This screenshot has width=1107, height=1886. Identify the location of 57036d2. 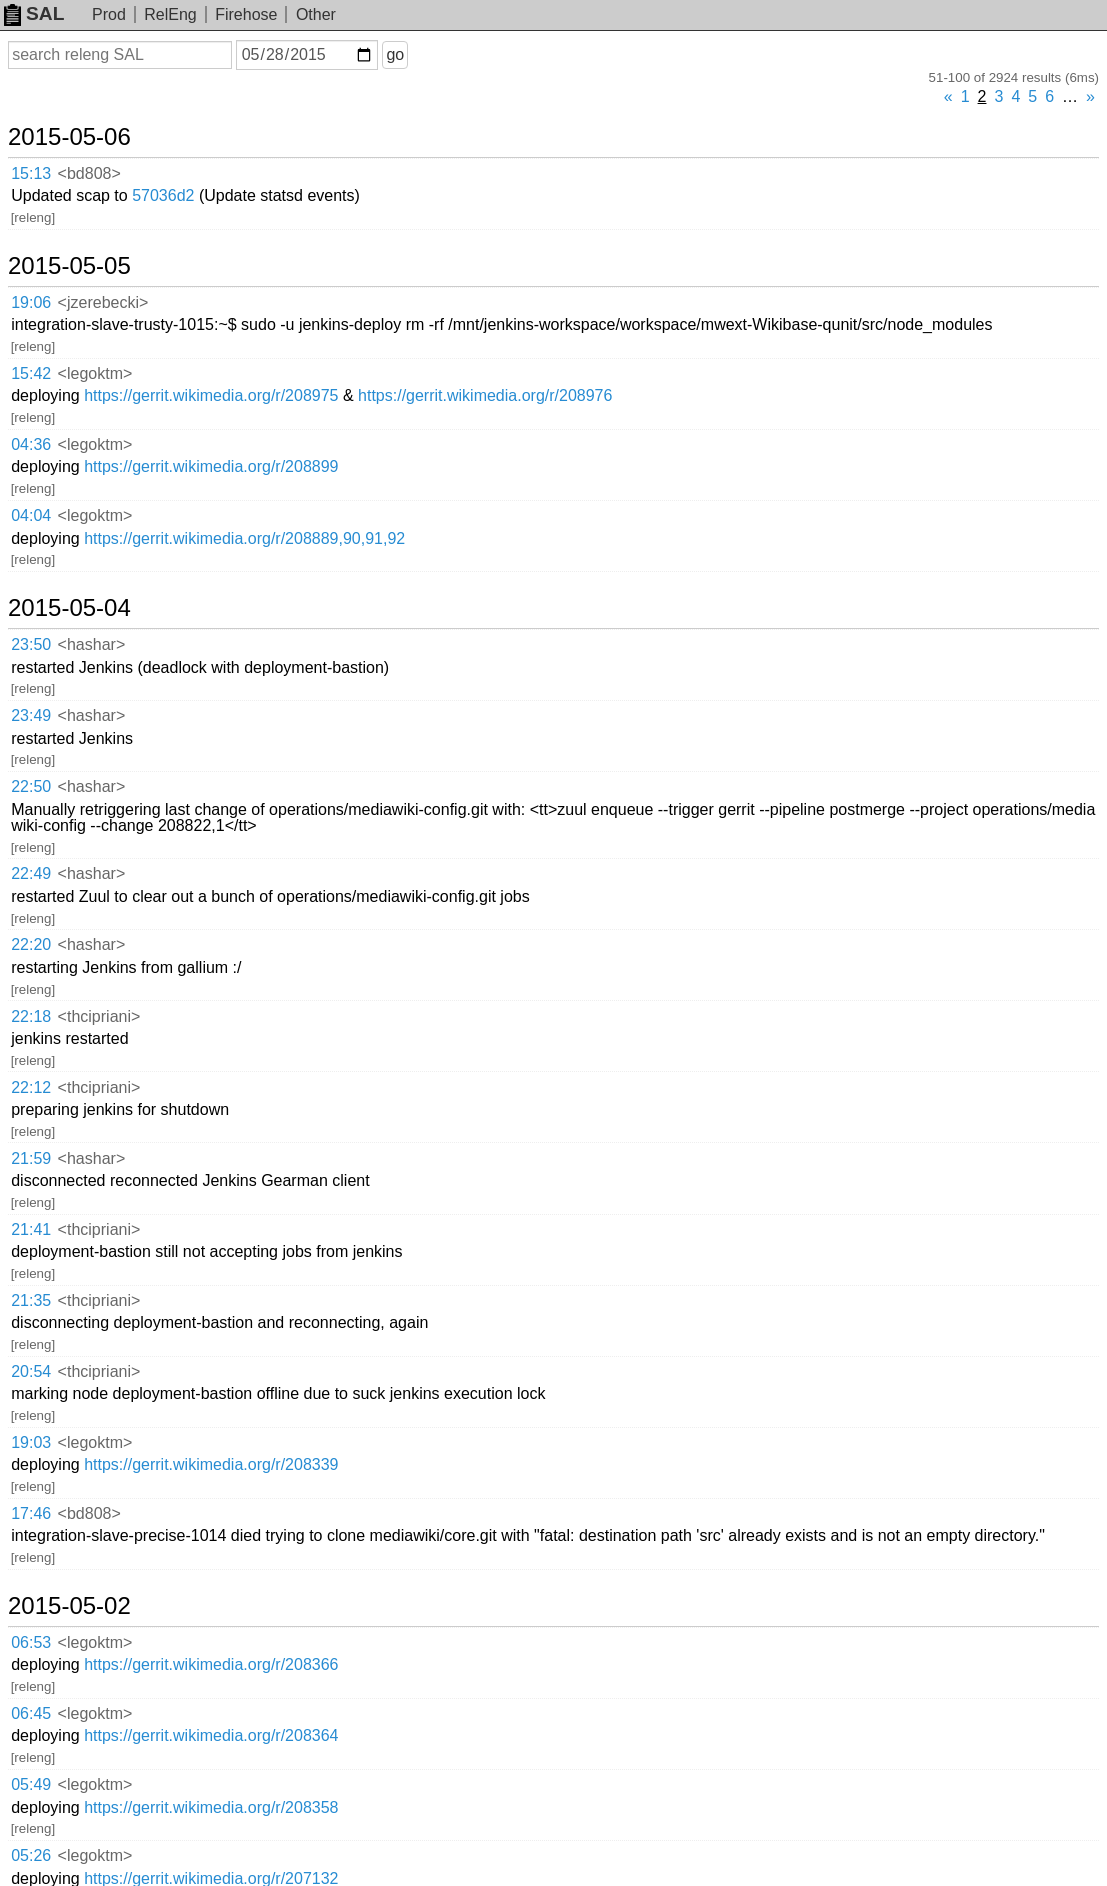
(163, 195).